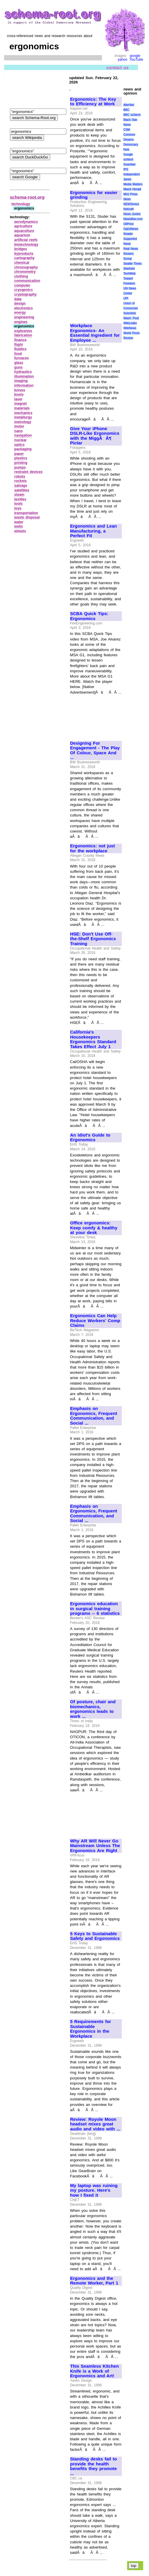  Describe the element at coordinates (23, 308) in the screenshot. I see `electronics` at that location.